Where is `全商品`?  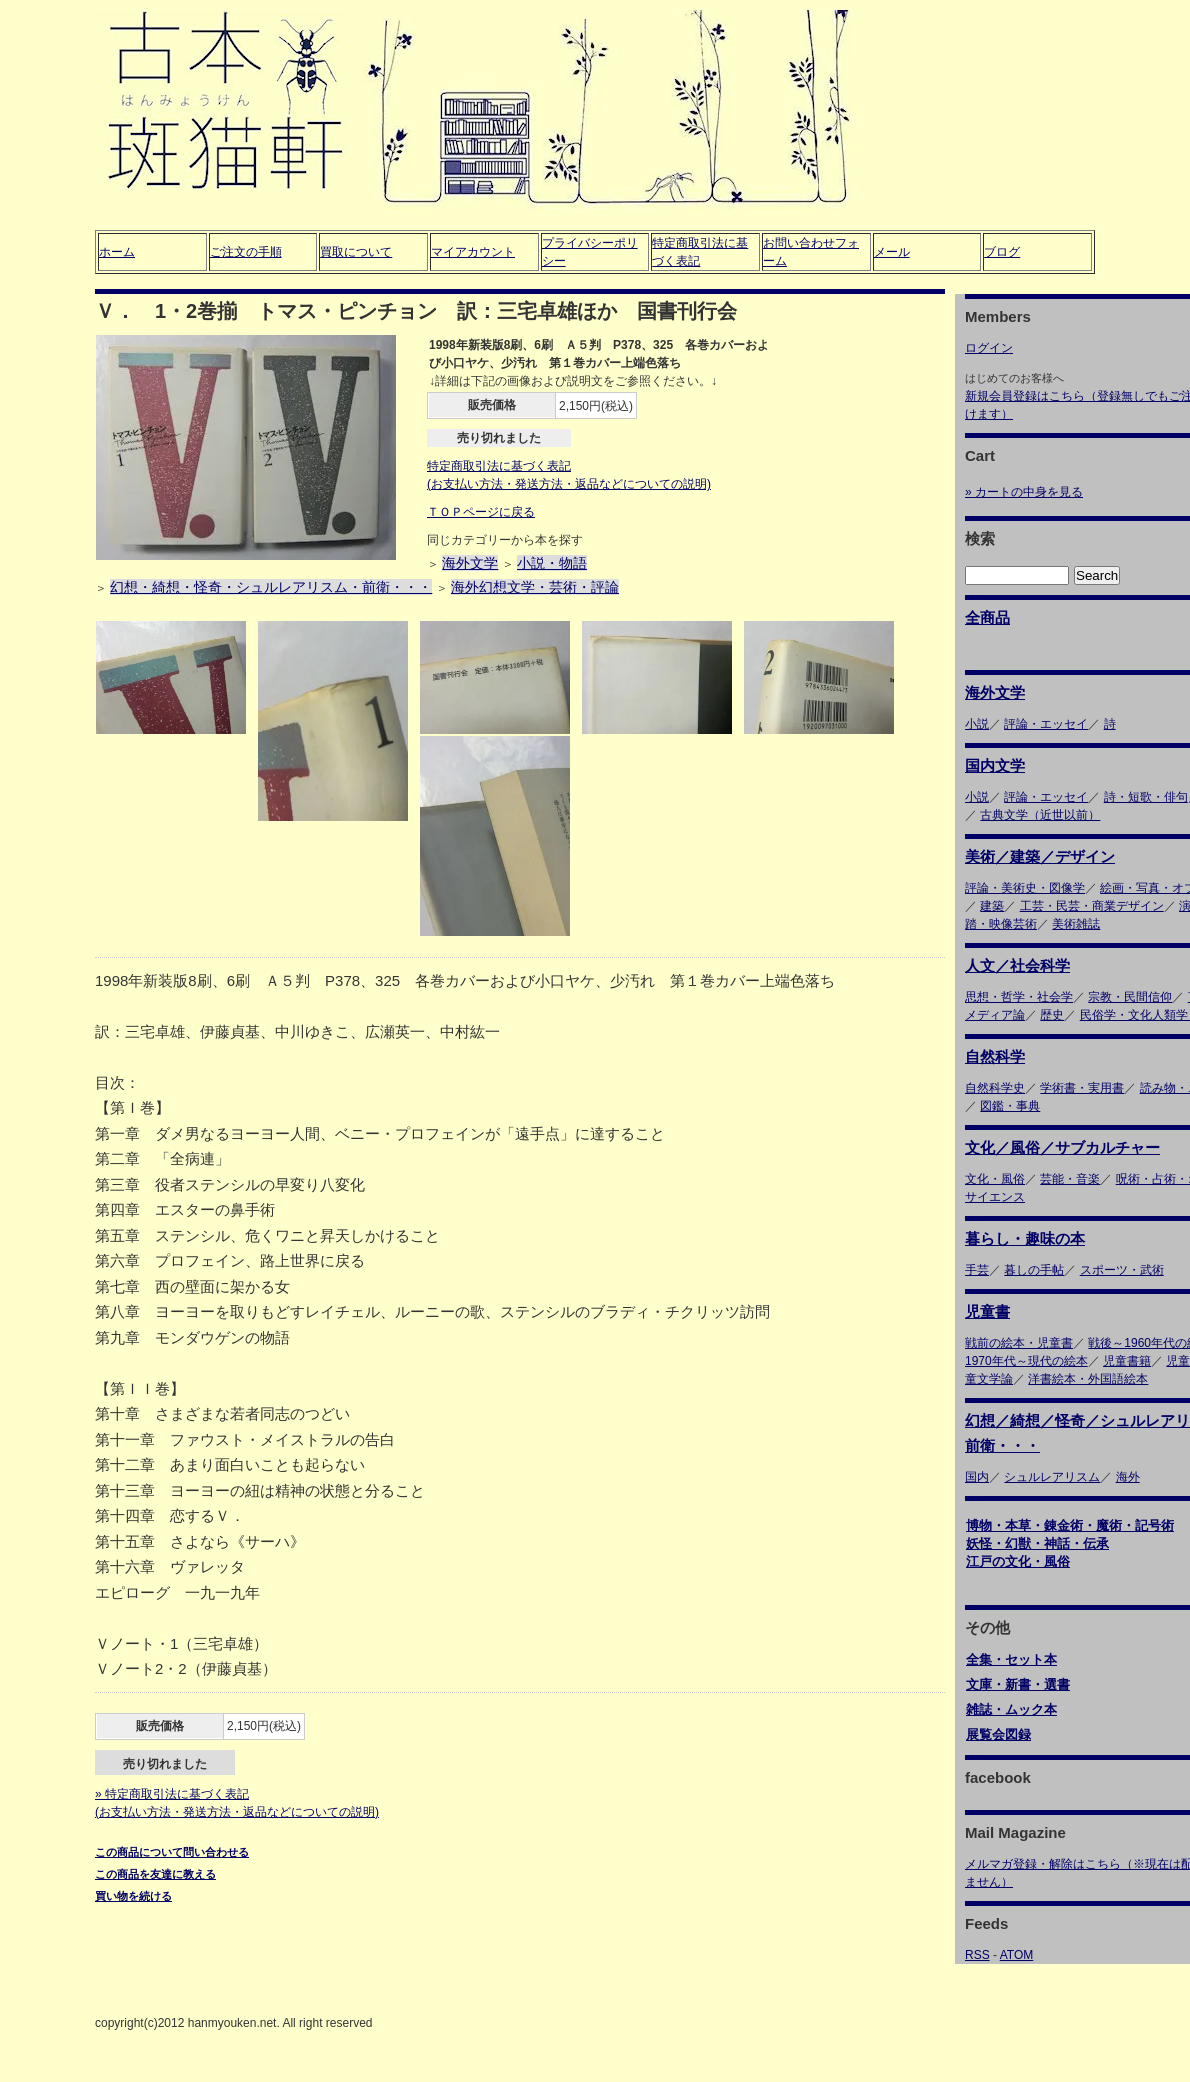 全商品 is located at coordinates (987, 617).